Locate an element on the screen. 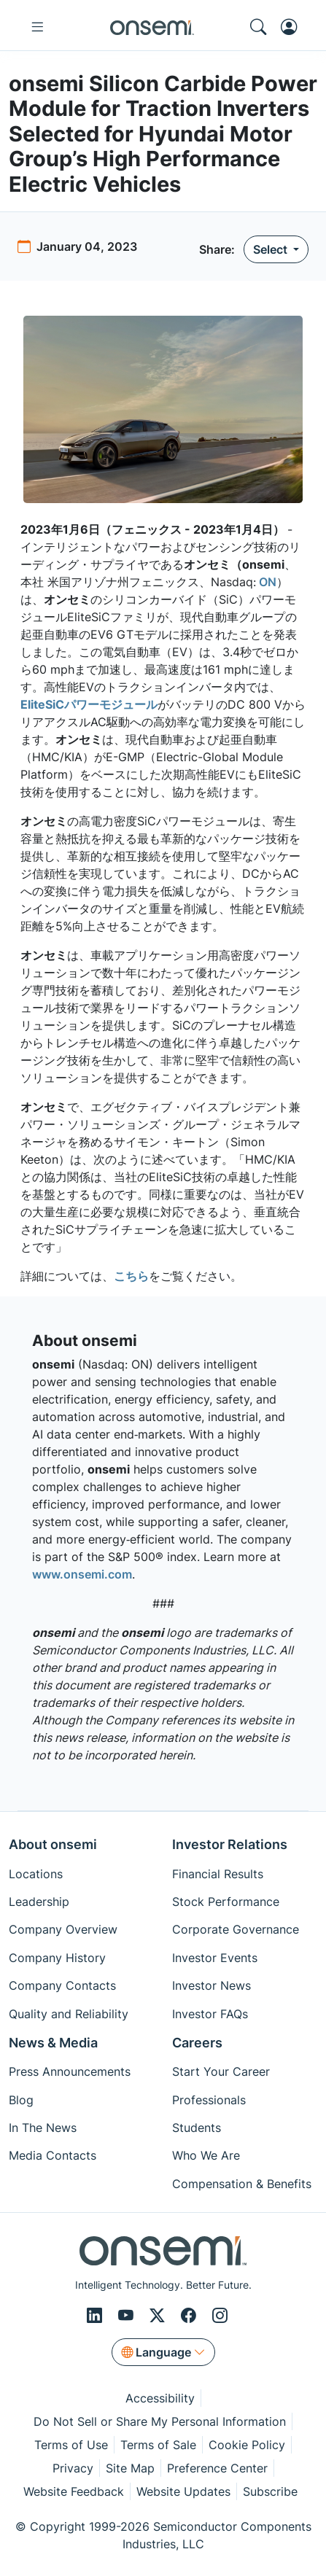 Image resolution: width=326 pixels, height=2576 pixels. Leadership is located at coordinates (39, 1901).